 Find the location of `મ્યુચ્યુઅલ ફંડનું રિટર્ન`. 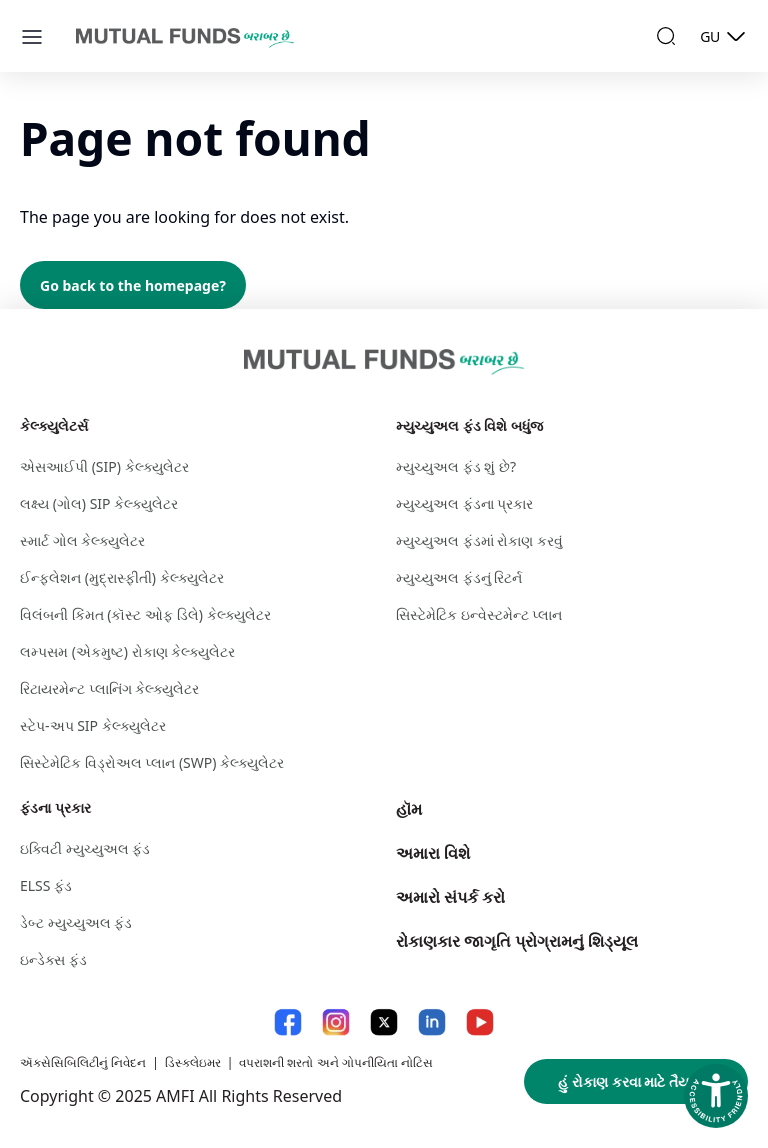

મ્યુચ્યુઅલ ફંડનું રિટર્ન is located at coordinates (459, 577).